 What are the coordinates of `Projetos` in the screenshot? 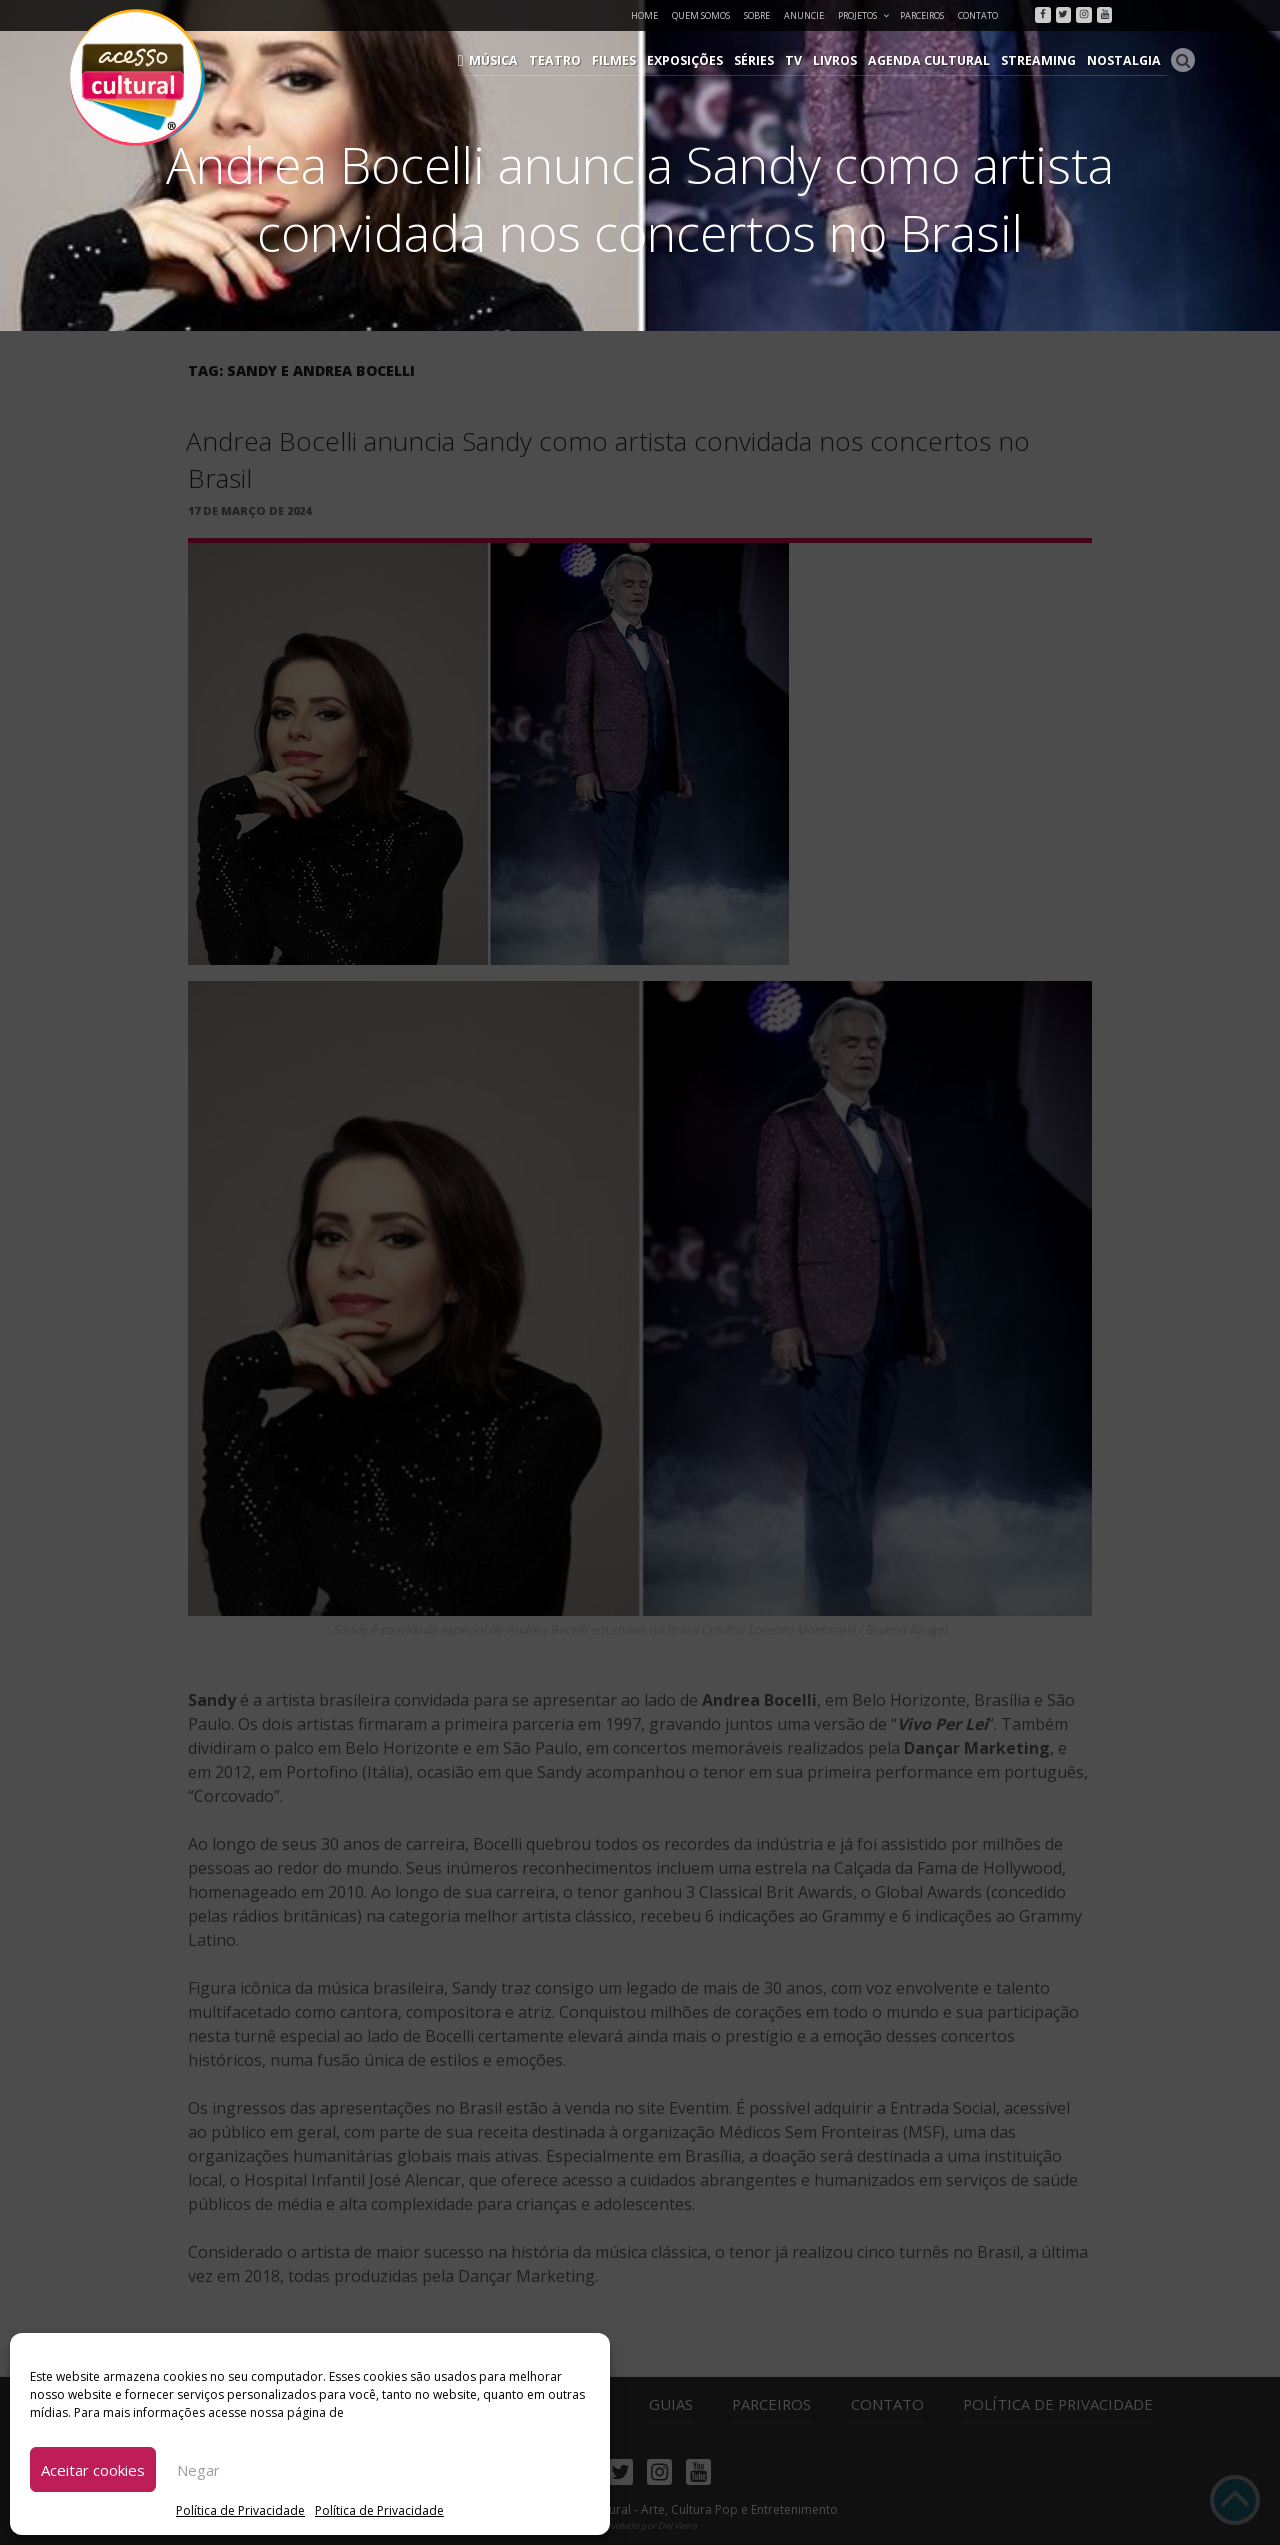 It's located at (864, 15).